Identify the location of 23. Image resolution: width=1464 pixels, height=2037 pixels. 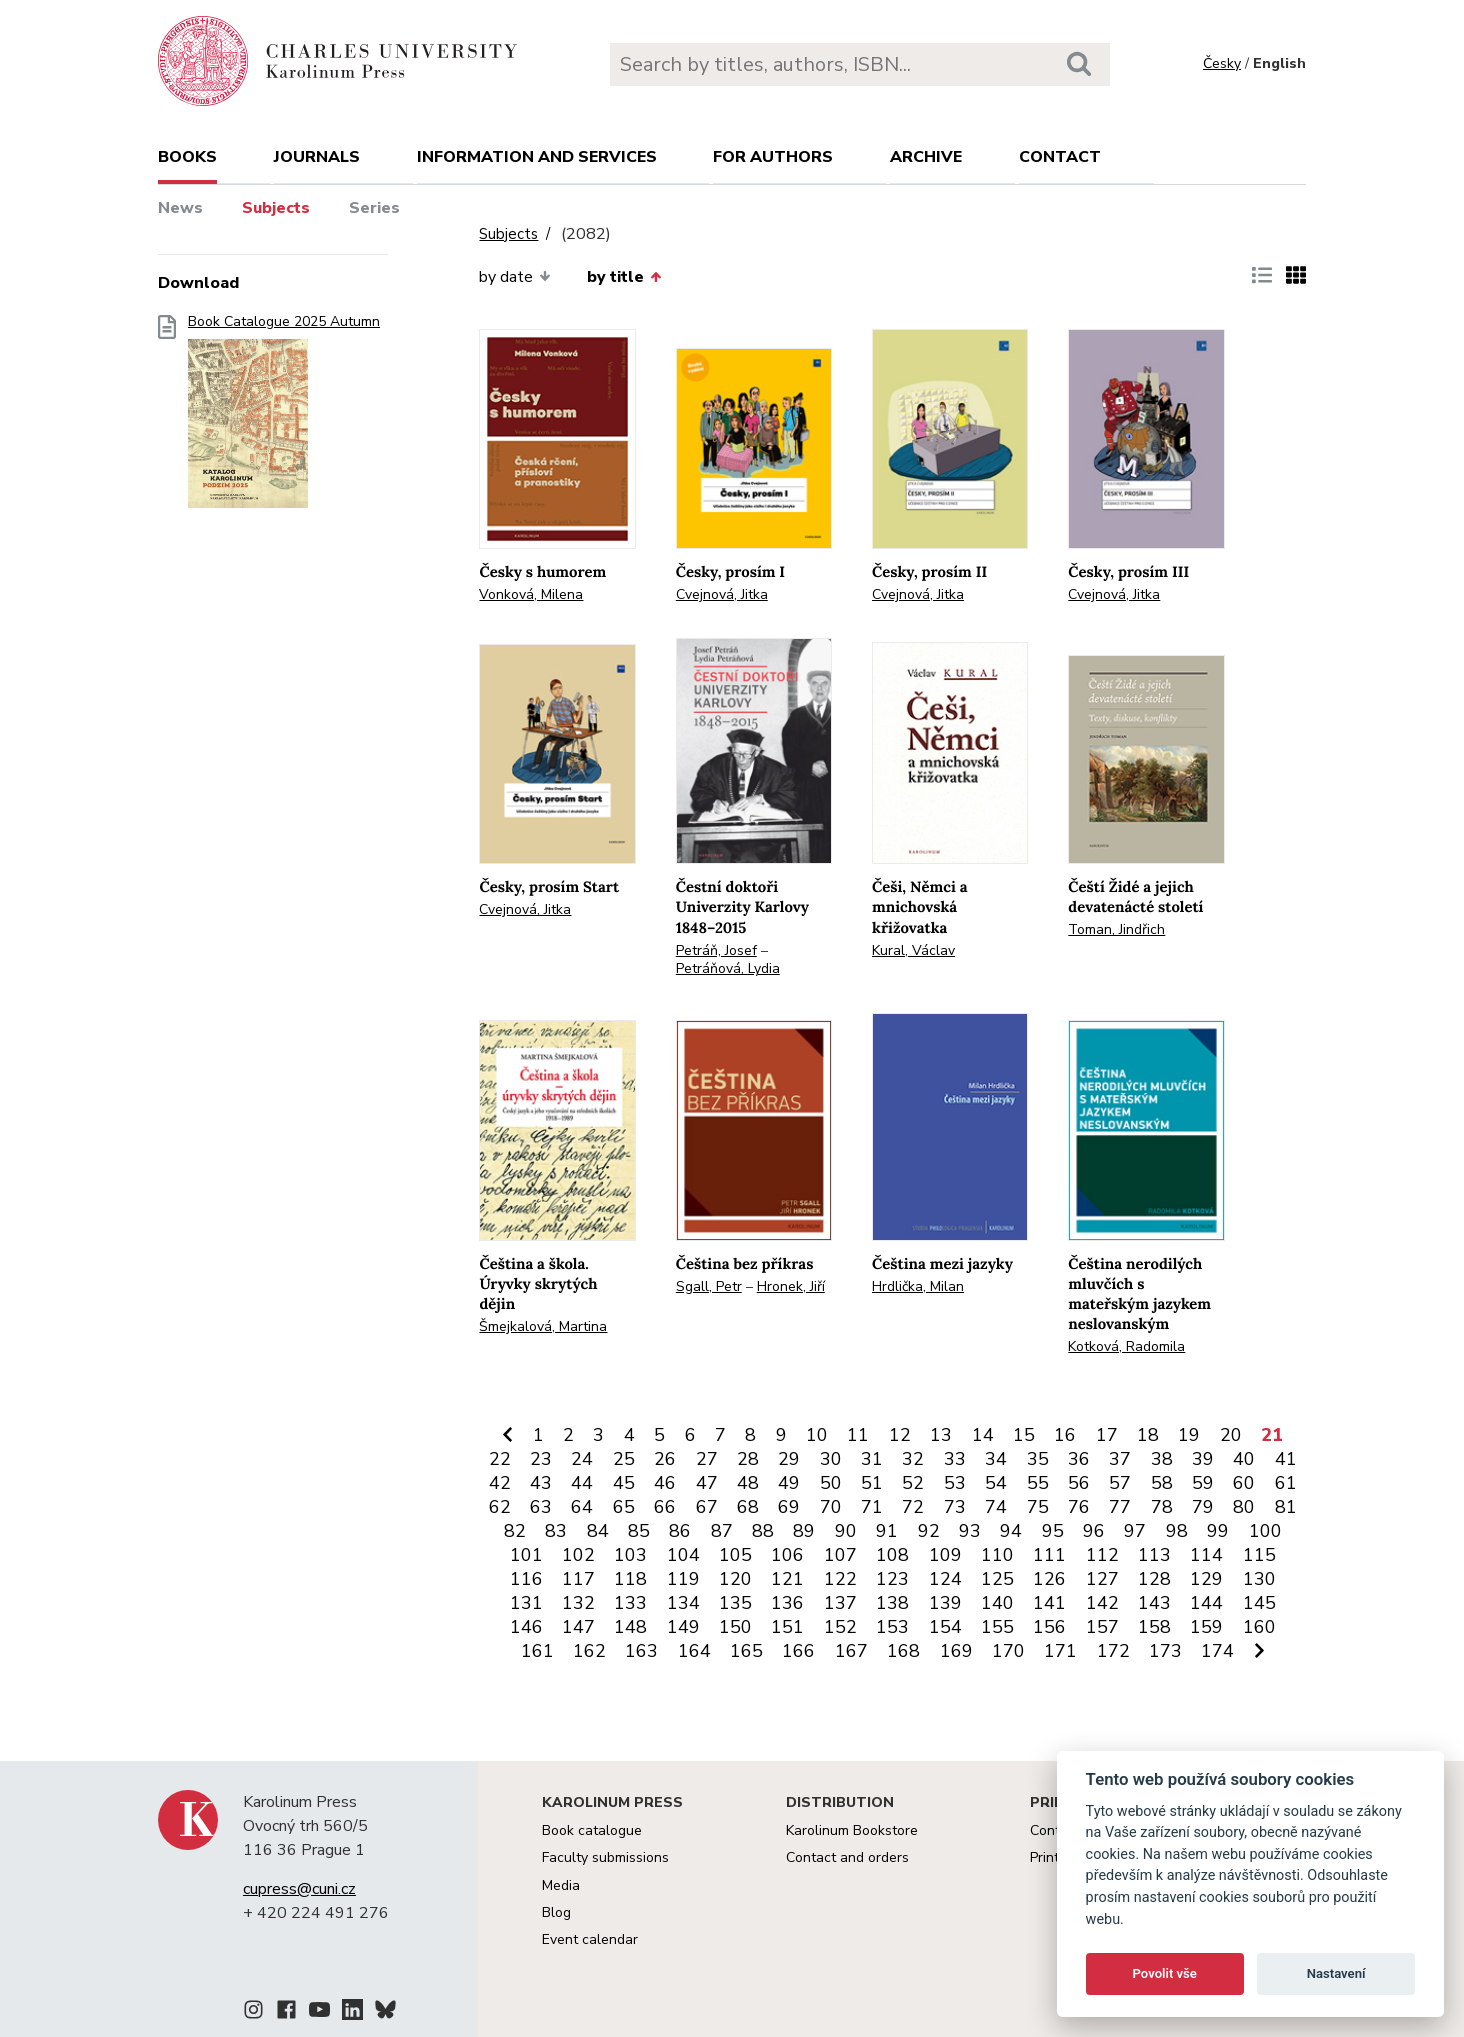
(541, 1459).